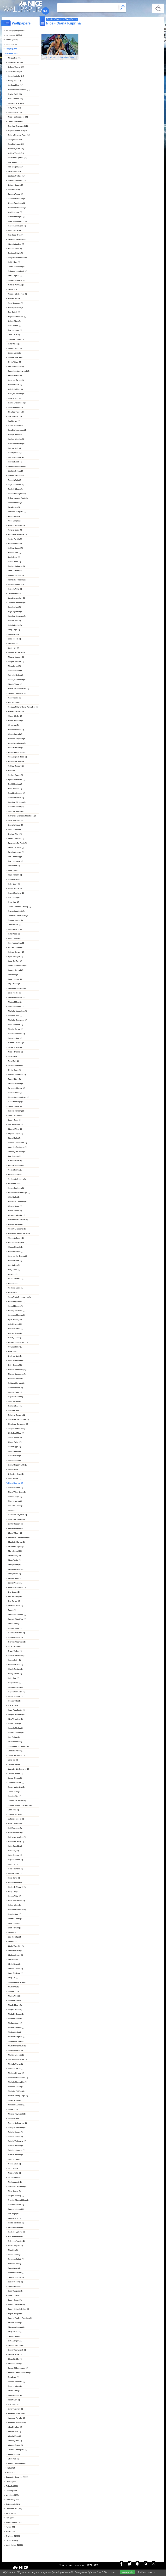 This screenshot has width=166, height=2576. Describe the element at coordinates (15, 888) in the screenshot. I see `Hilary Rhoda (2)` at that location.